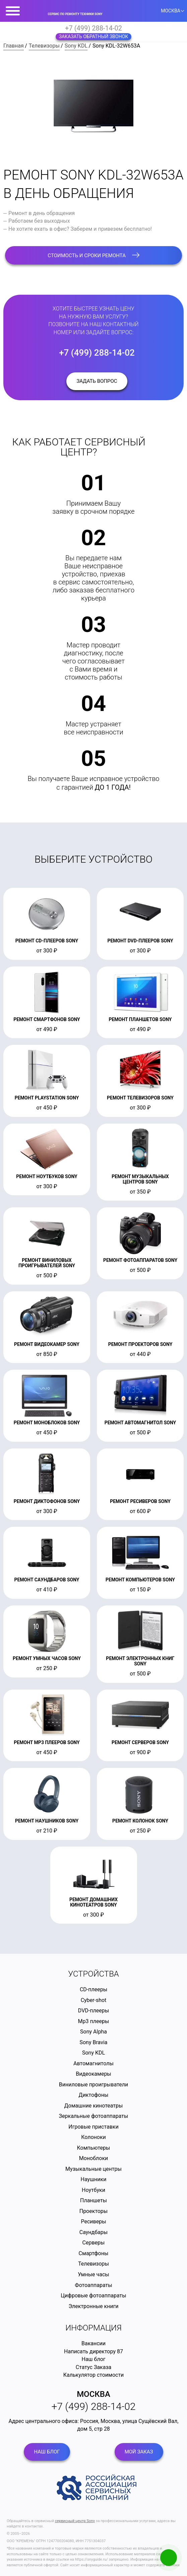 Image resolution: width=187 pixels, height=2576 pixels. What do you see at coordinates (93, 2242) in the screenshot?
I see `Серверы` at bounding box center [93, 2242].